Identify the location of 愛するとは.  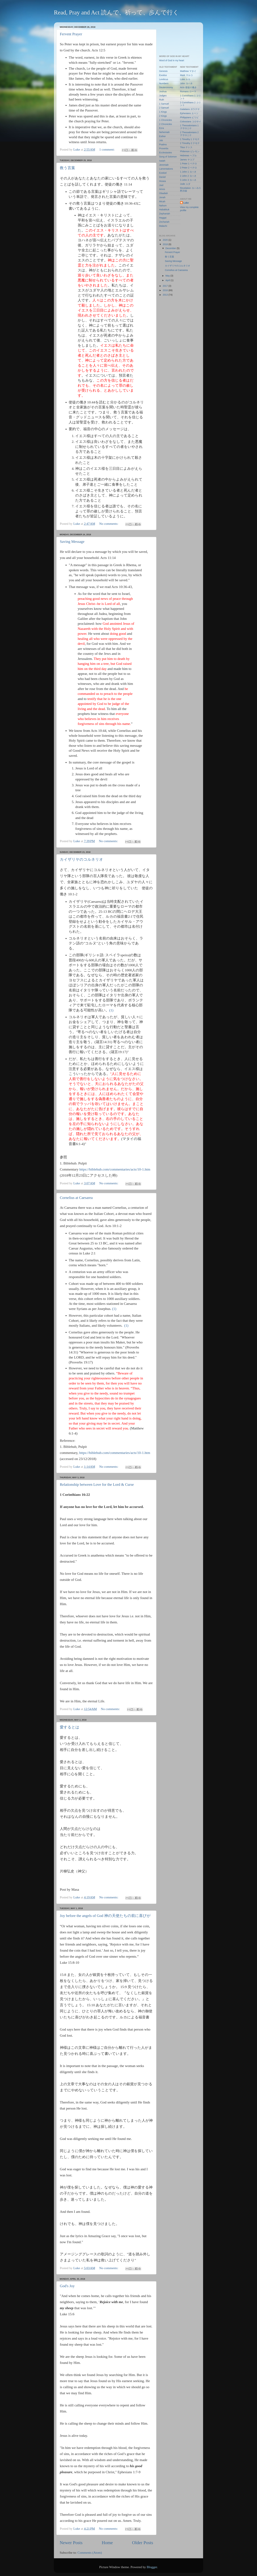
(69, 1727).